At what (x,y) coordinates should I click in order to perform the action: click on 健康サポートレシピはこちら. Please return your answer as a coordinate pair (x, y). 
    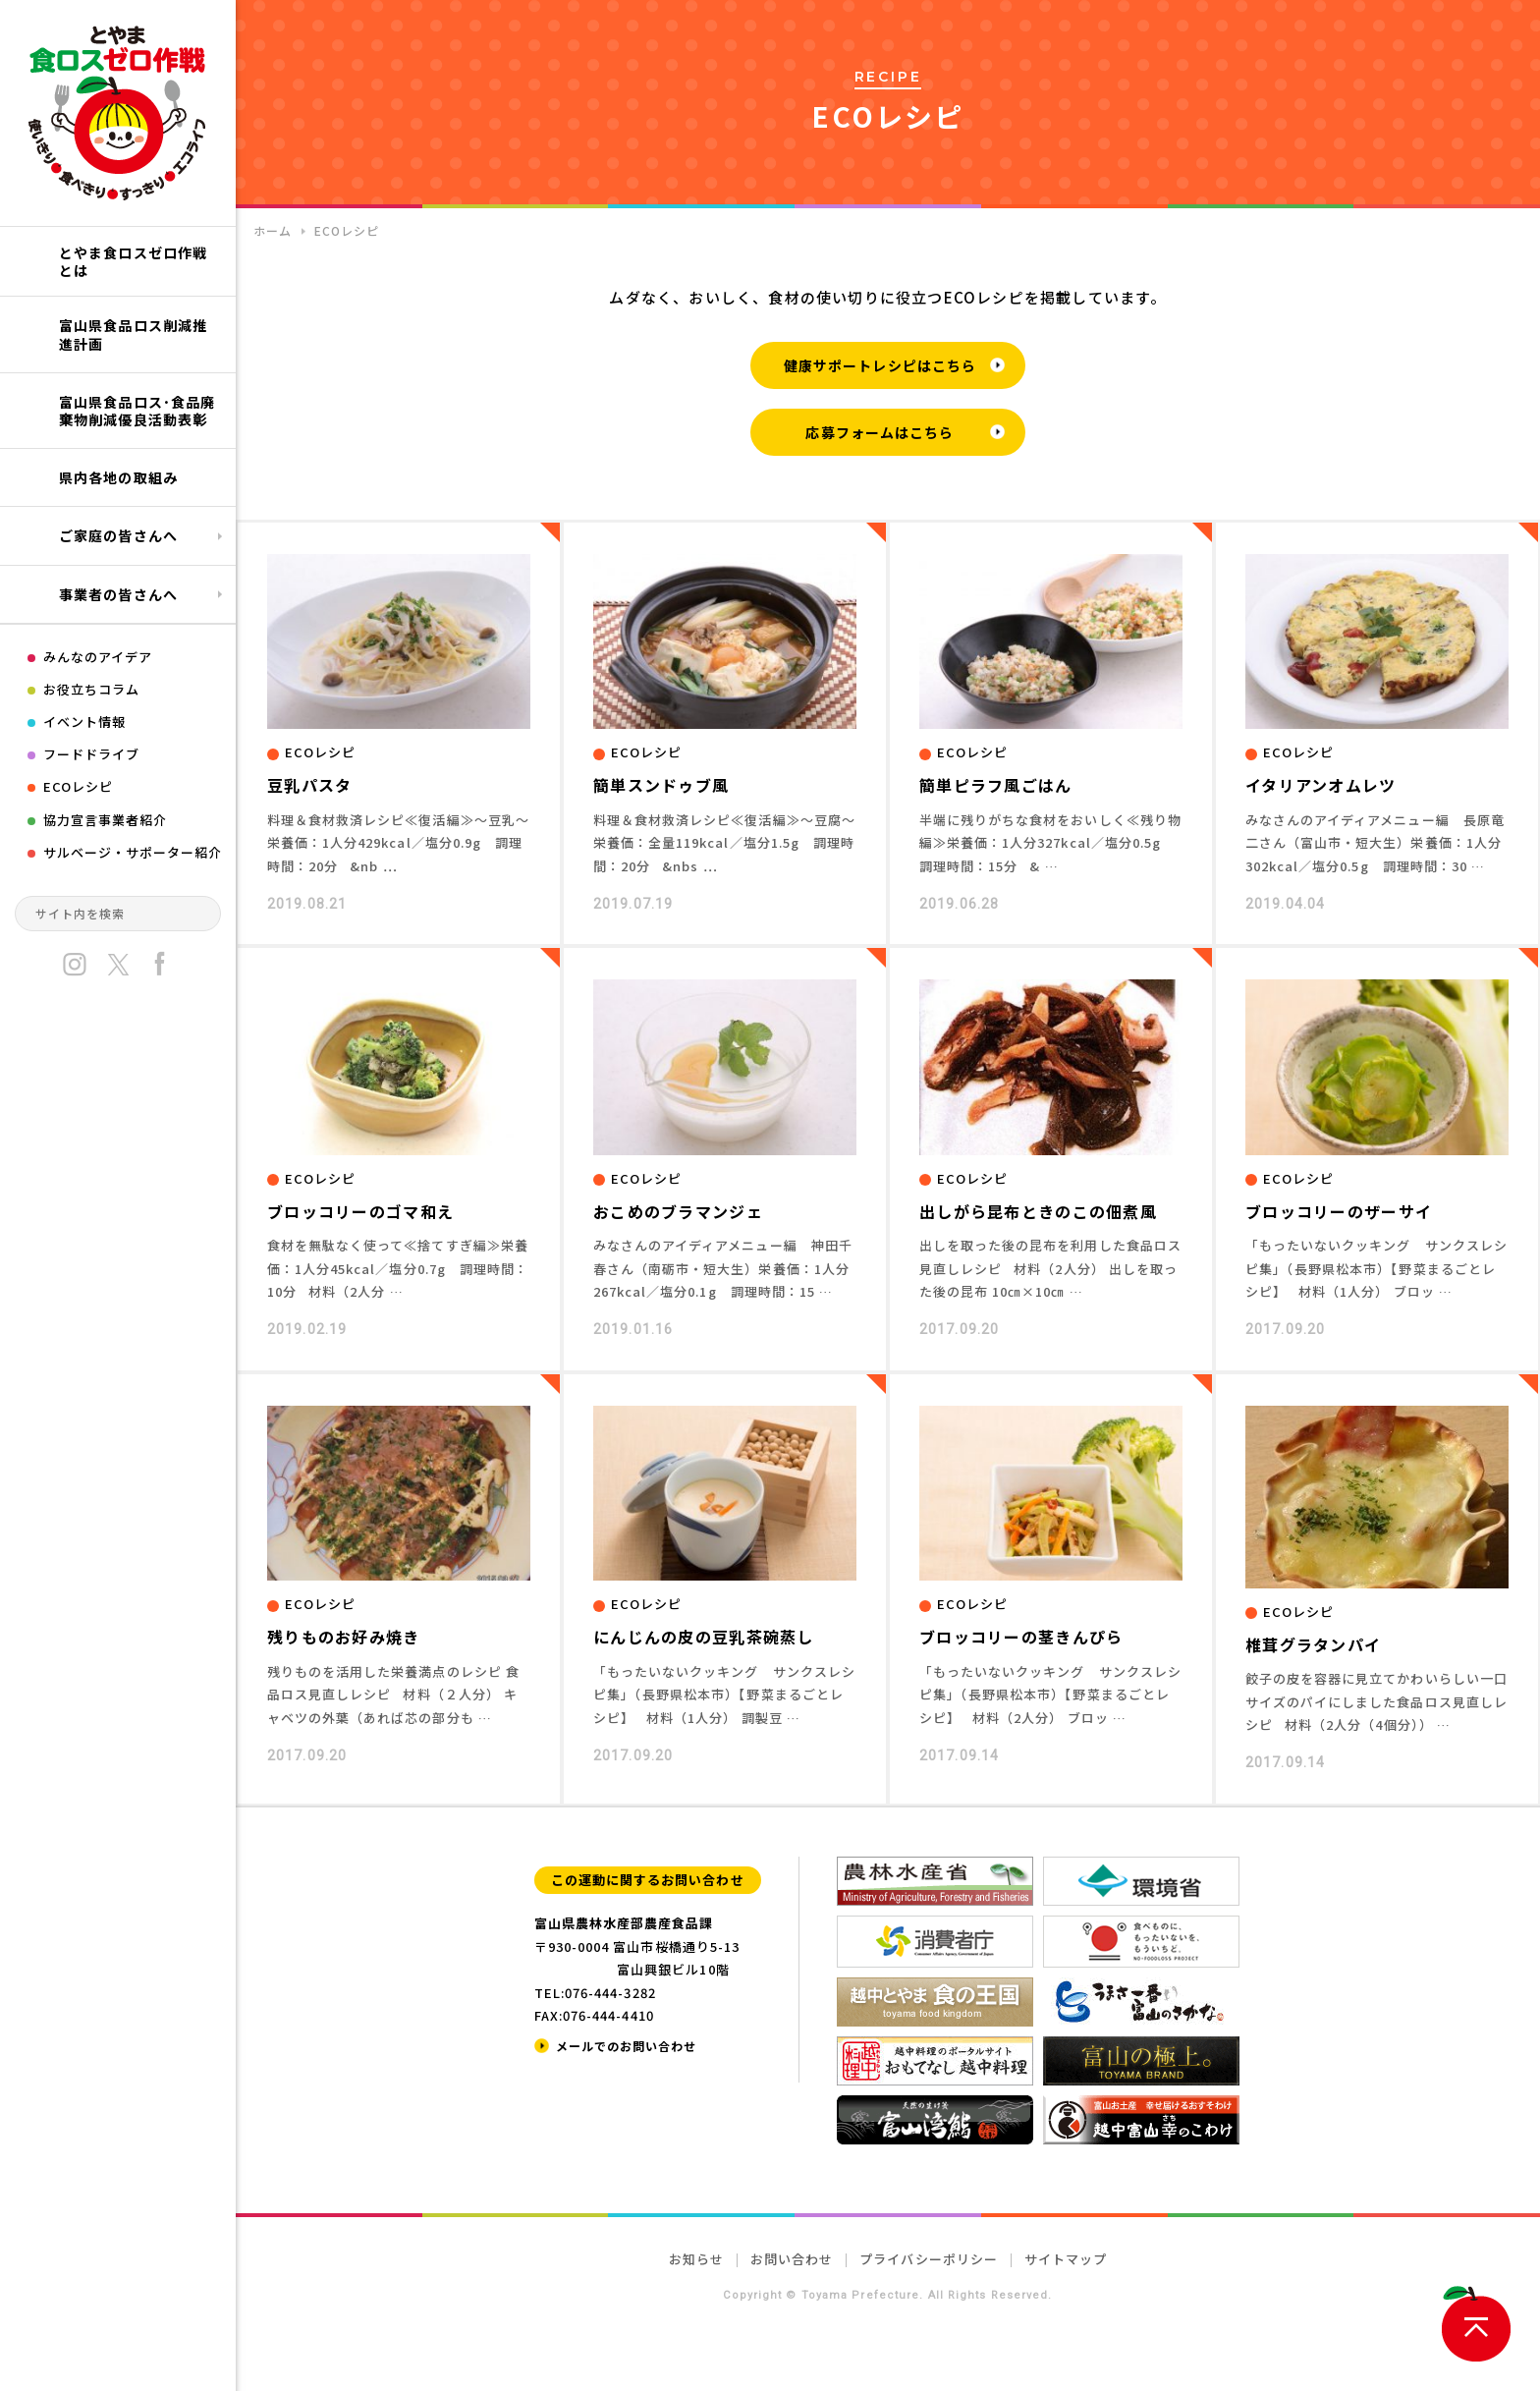
    Looking at the image, I should click on (880, 365).